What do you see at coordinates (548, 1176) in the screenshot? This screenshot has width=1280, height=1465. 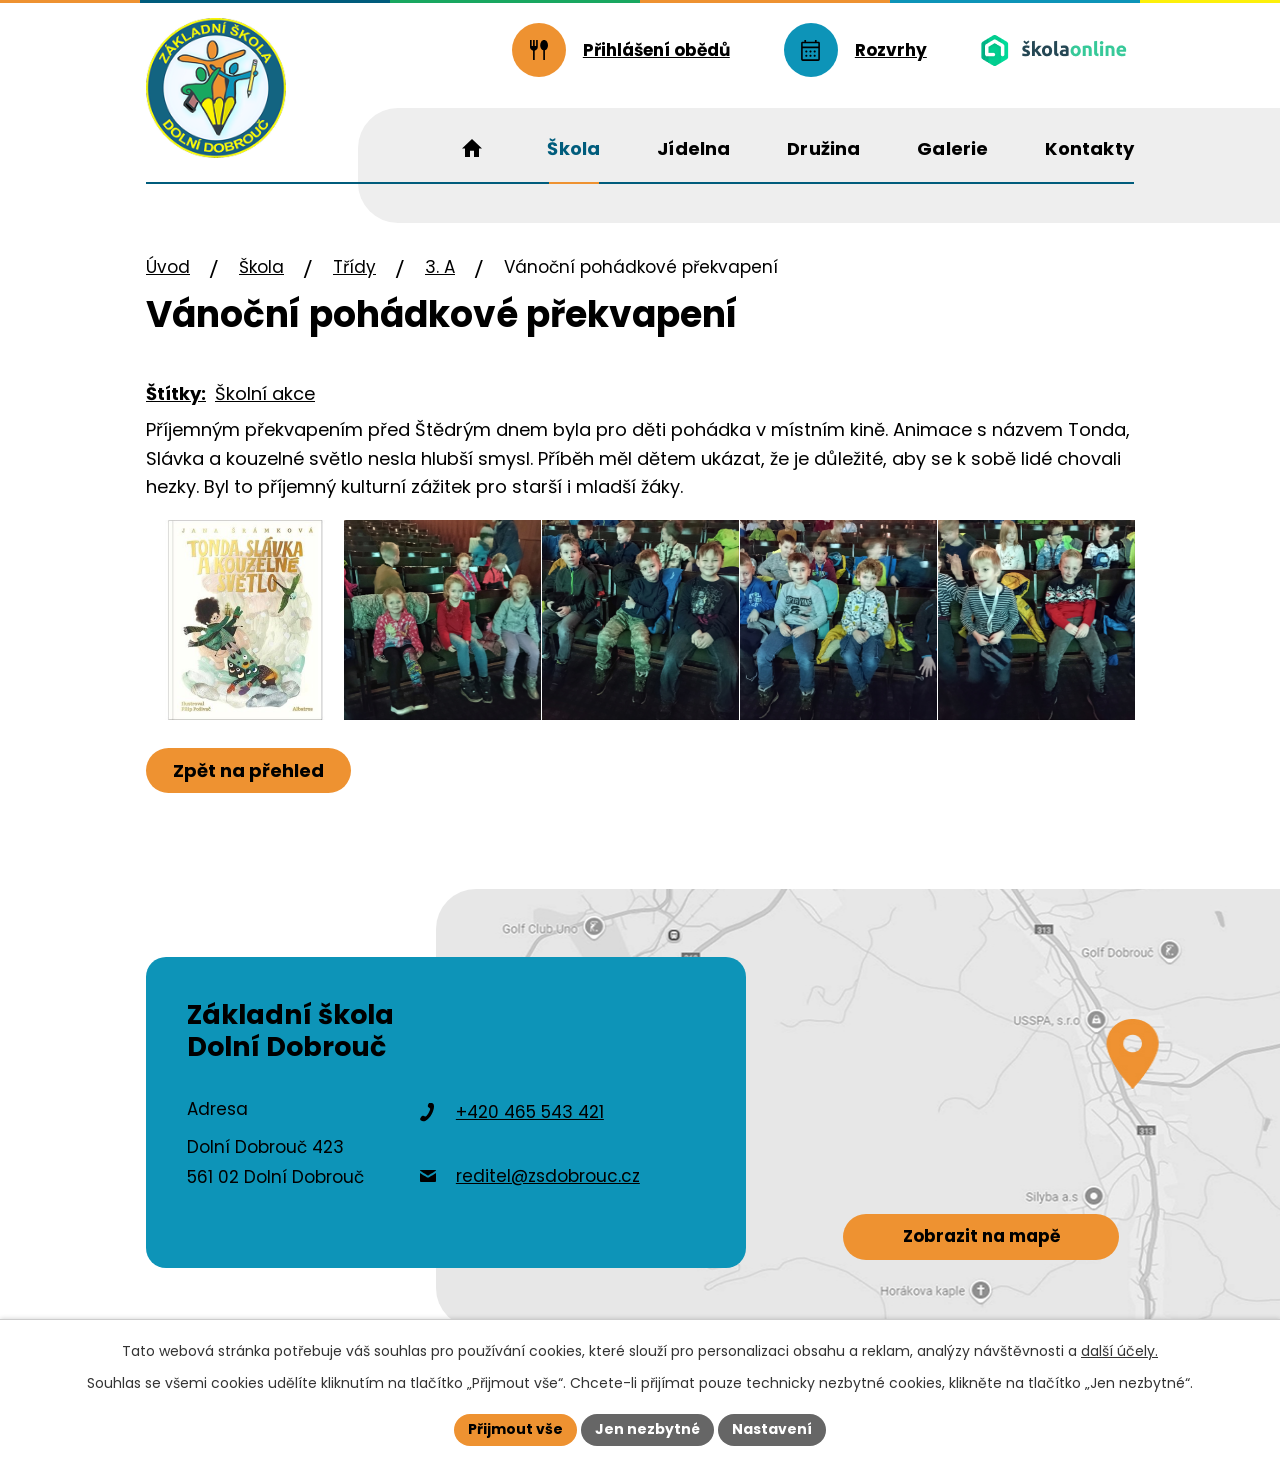 I see `reditel@zsdobrouc.cz` at bounding box center [548, 1176].